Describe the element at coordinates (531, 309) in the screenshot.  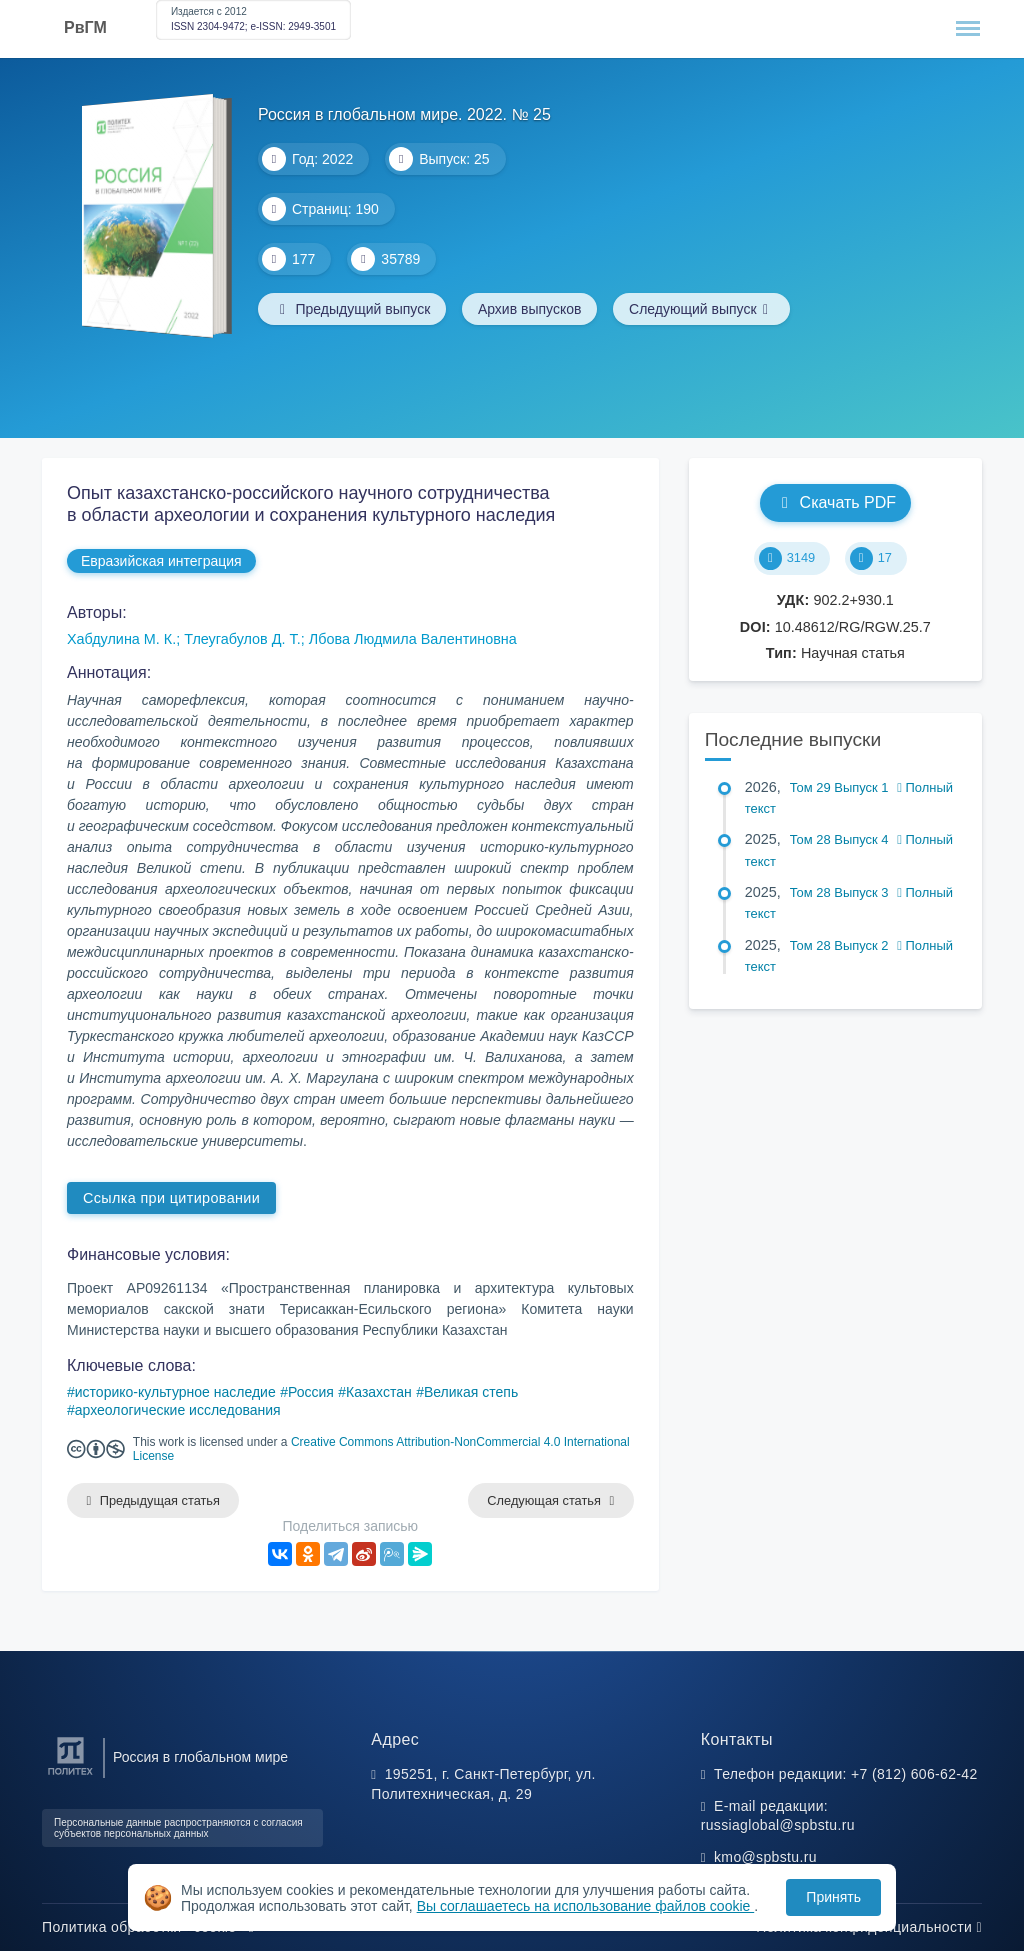
I see `Архив выпусков` at that location.